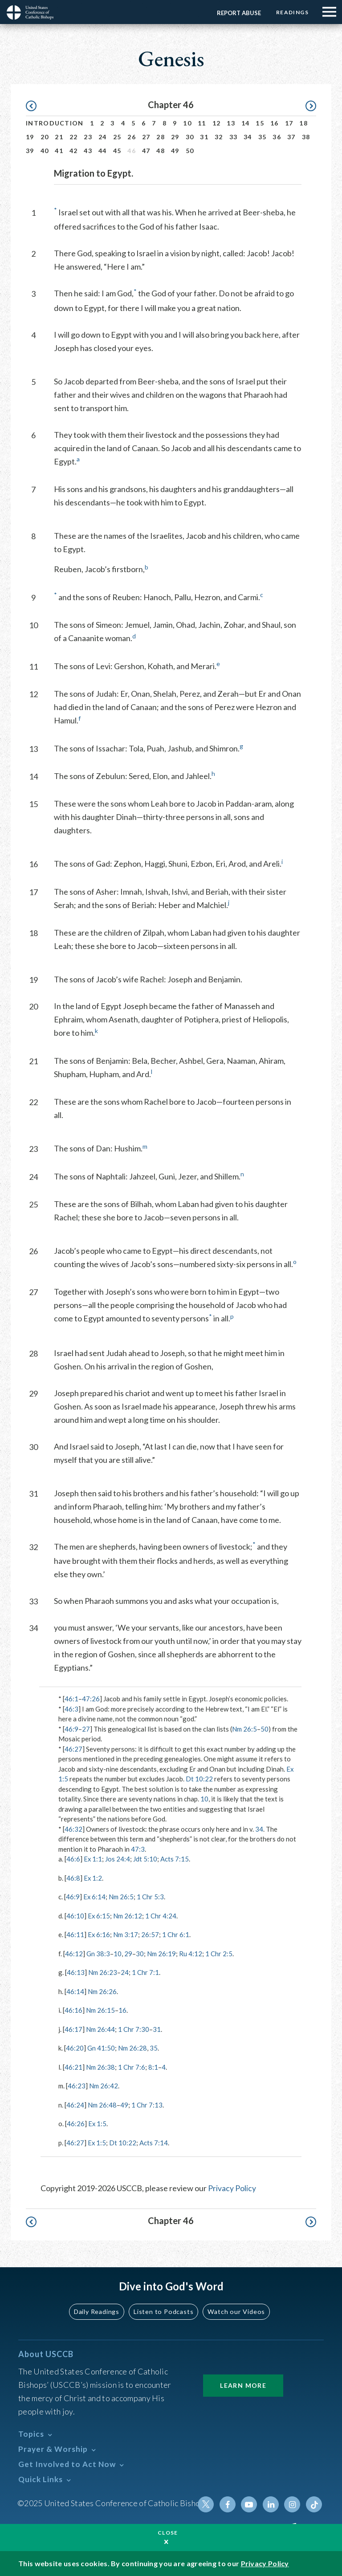 The image size is (342, 2576). Describe the element at coordinates (30, 137) in the screenshot. I see `19` at that location.